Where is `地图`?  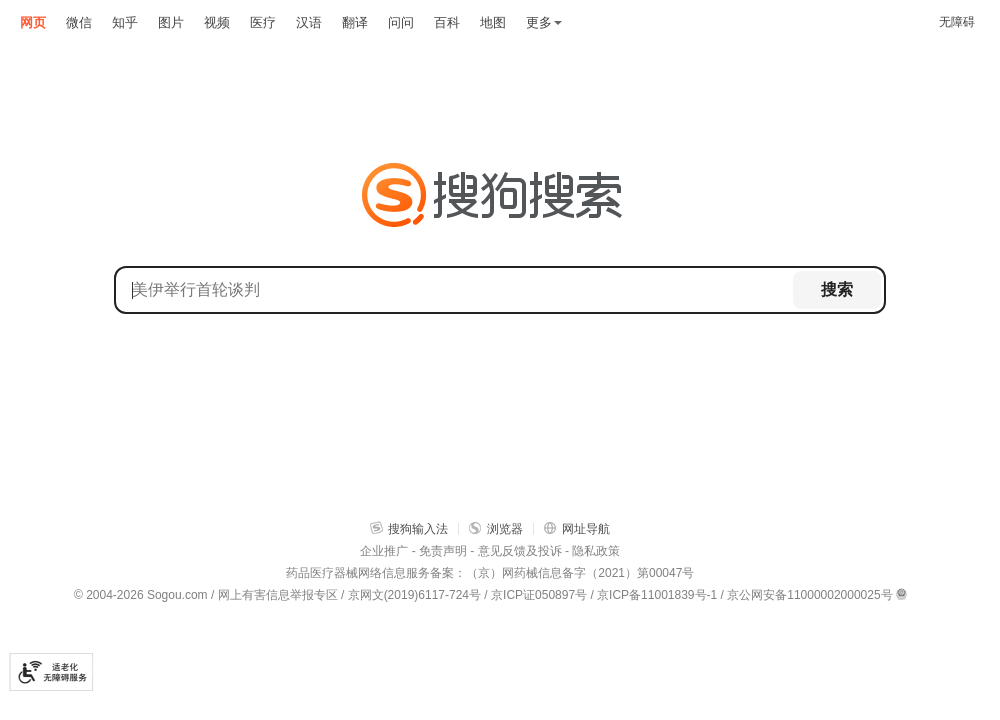
地图 is located at coordinates (493, 22).